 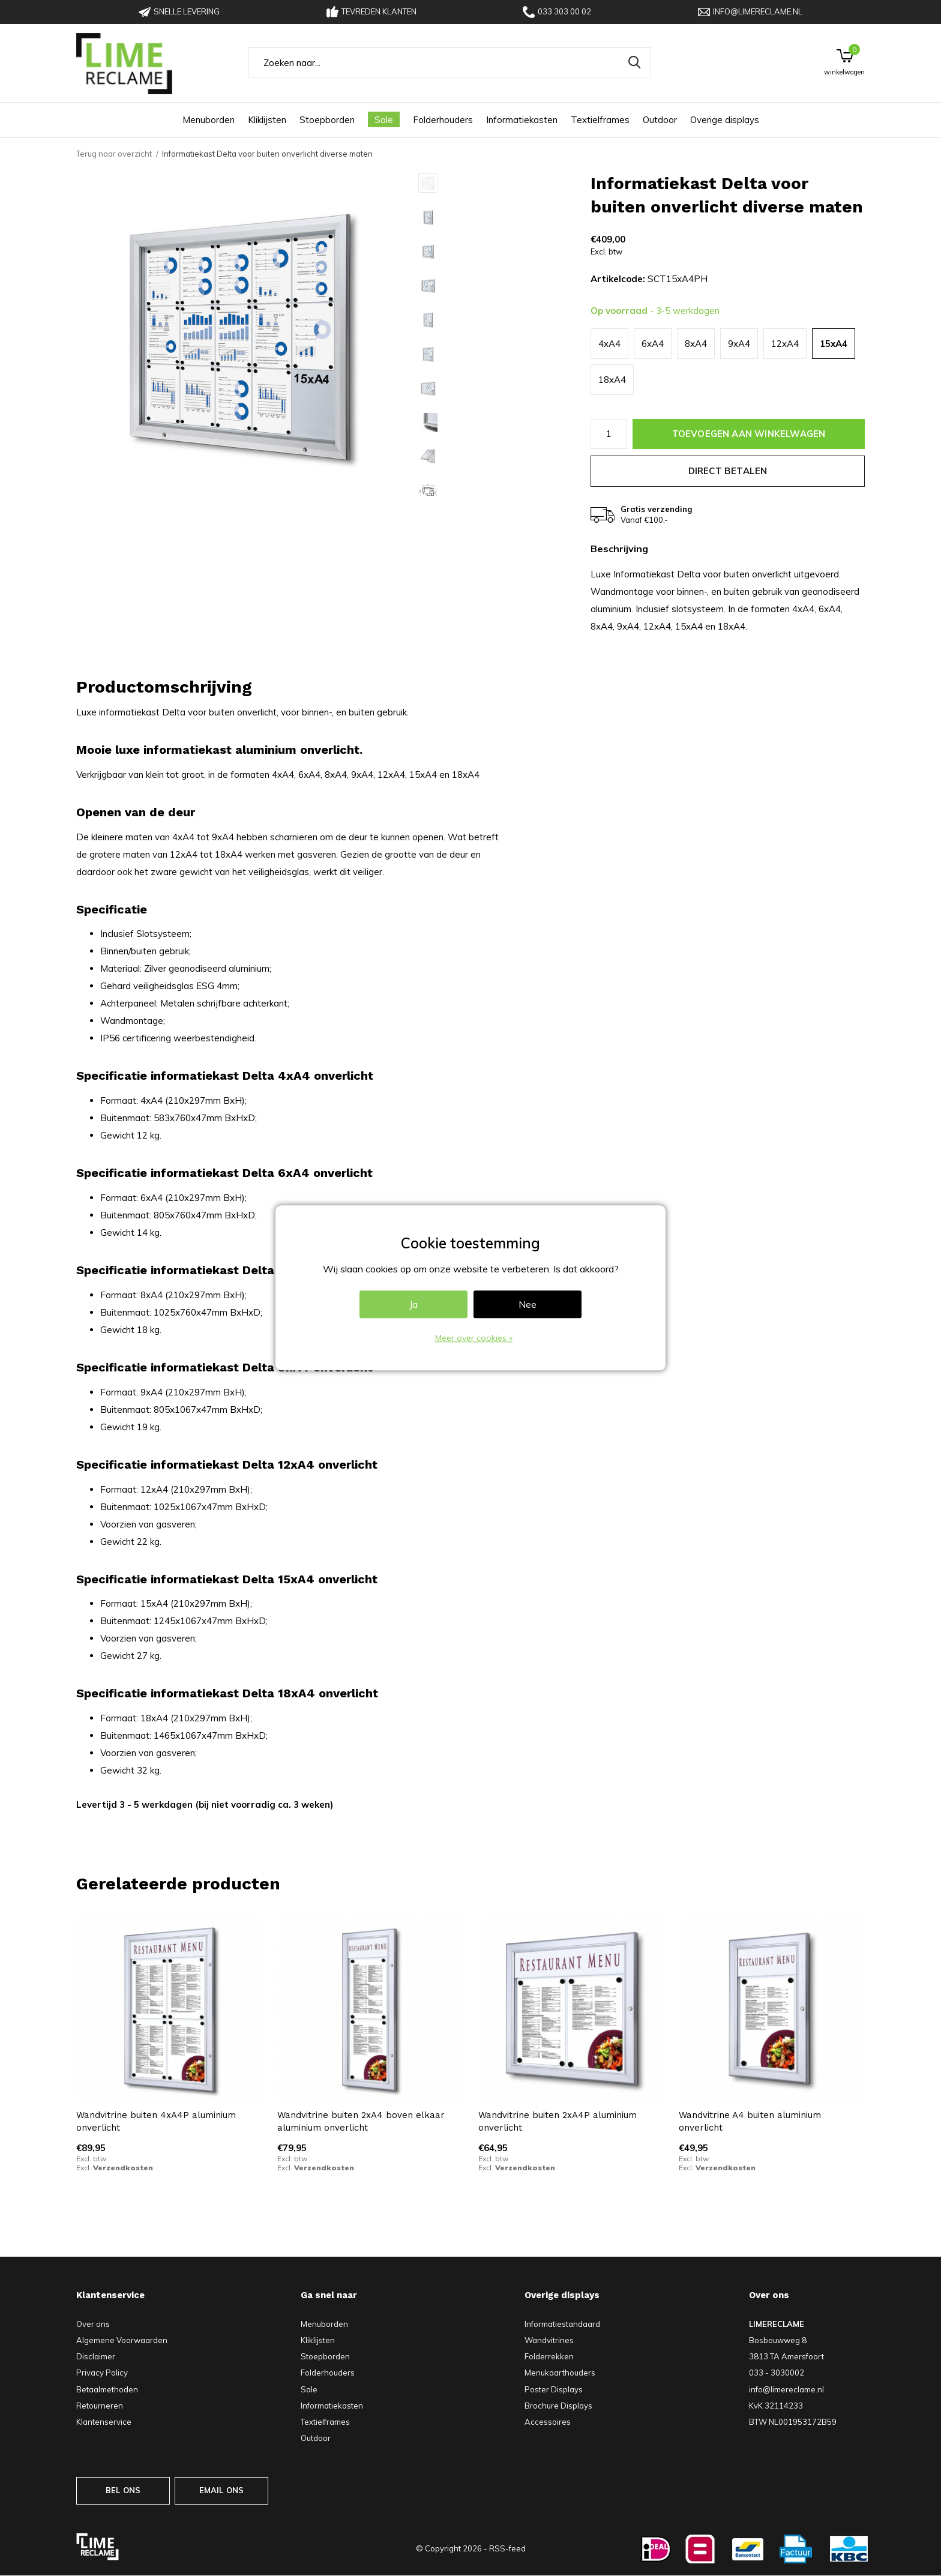 I want to click on Kliklijsten, so click(x=267, y=119).